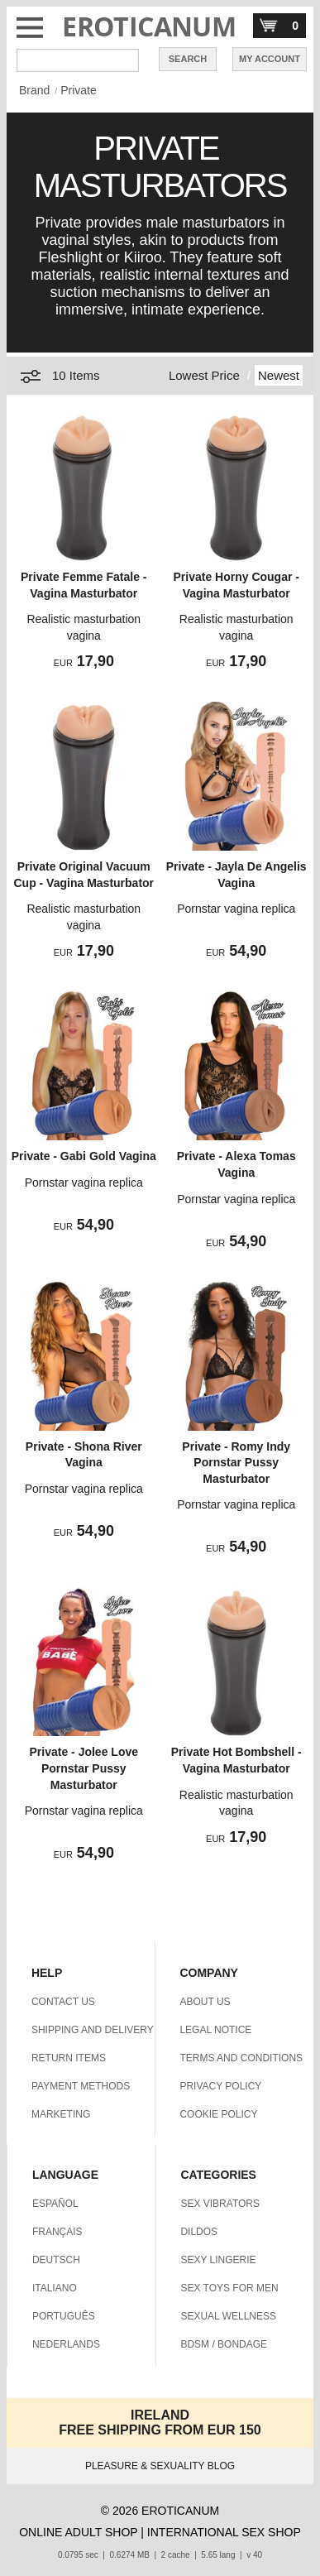 The image size is (320, 2576). Describe the element at coordinates (84, 1768) in the screenshot. I see `Private - Jolee Love Pornstar Pussy Masturbator` at that location.